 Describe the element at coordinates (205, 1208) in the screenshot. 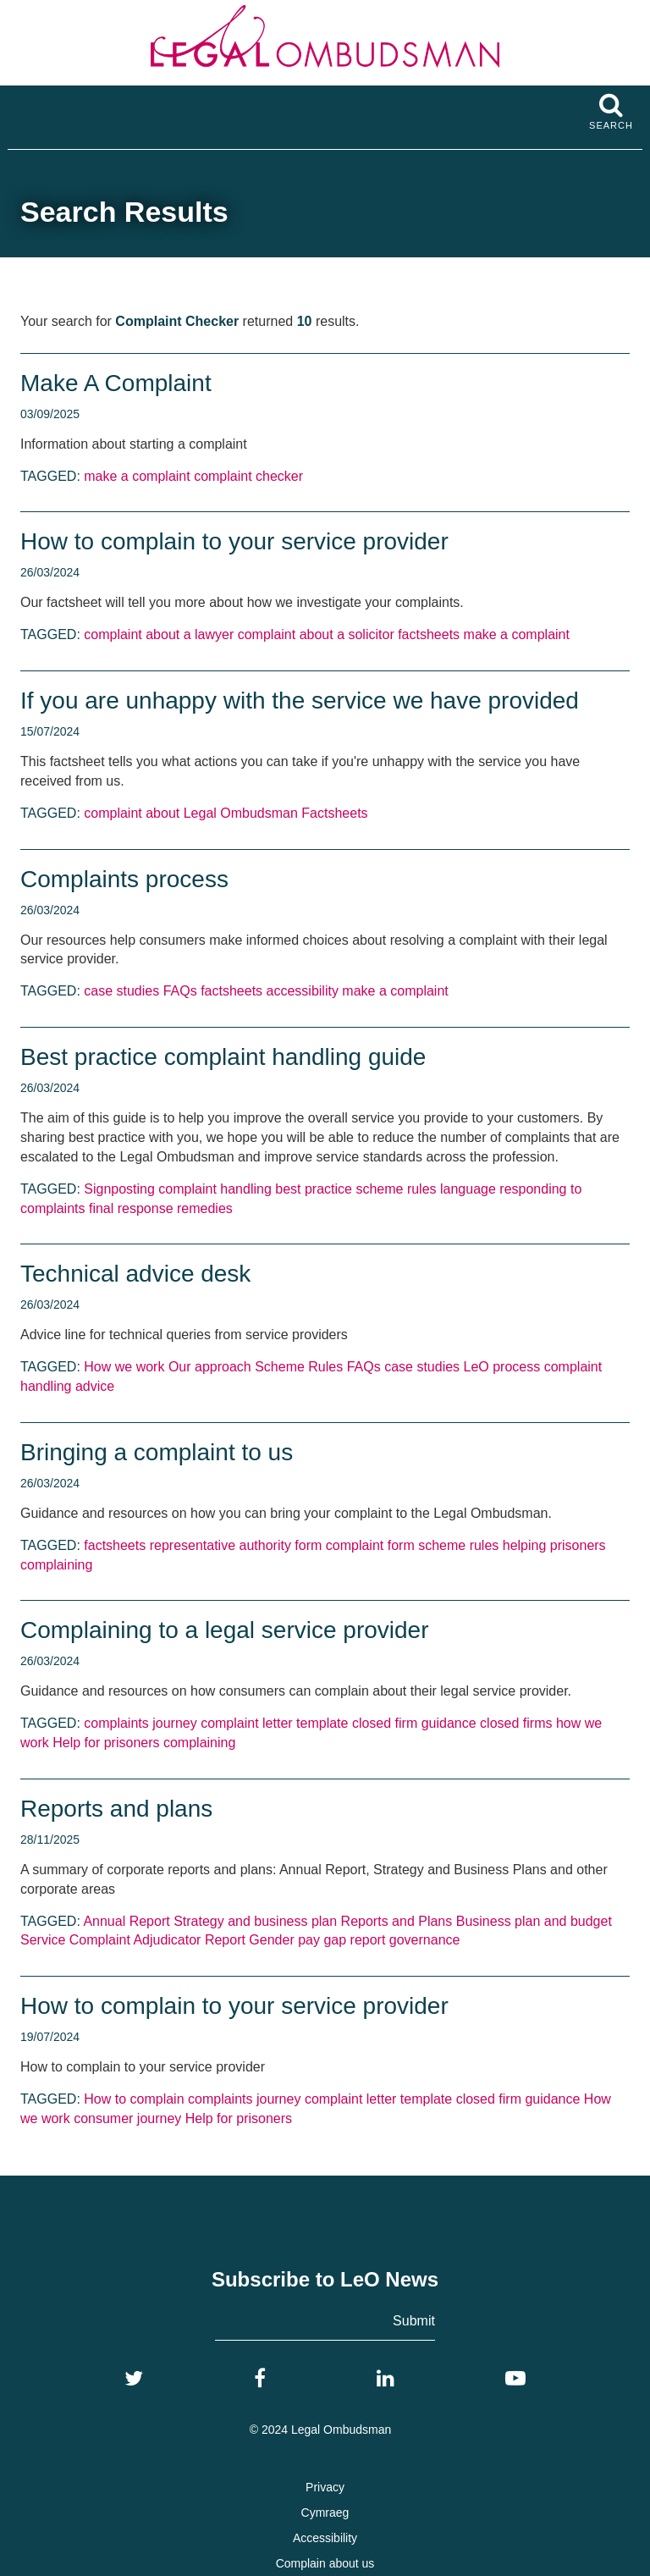

I see `remedies` at that location.